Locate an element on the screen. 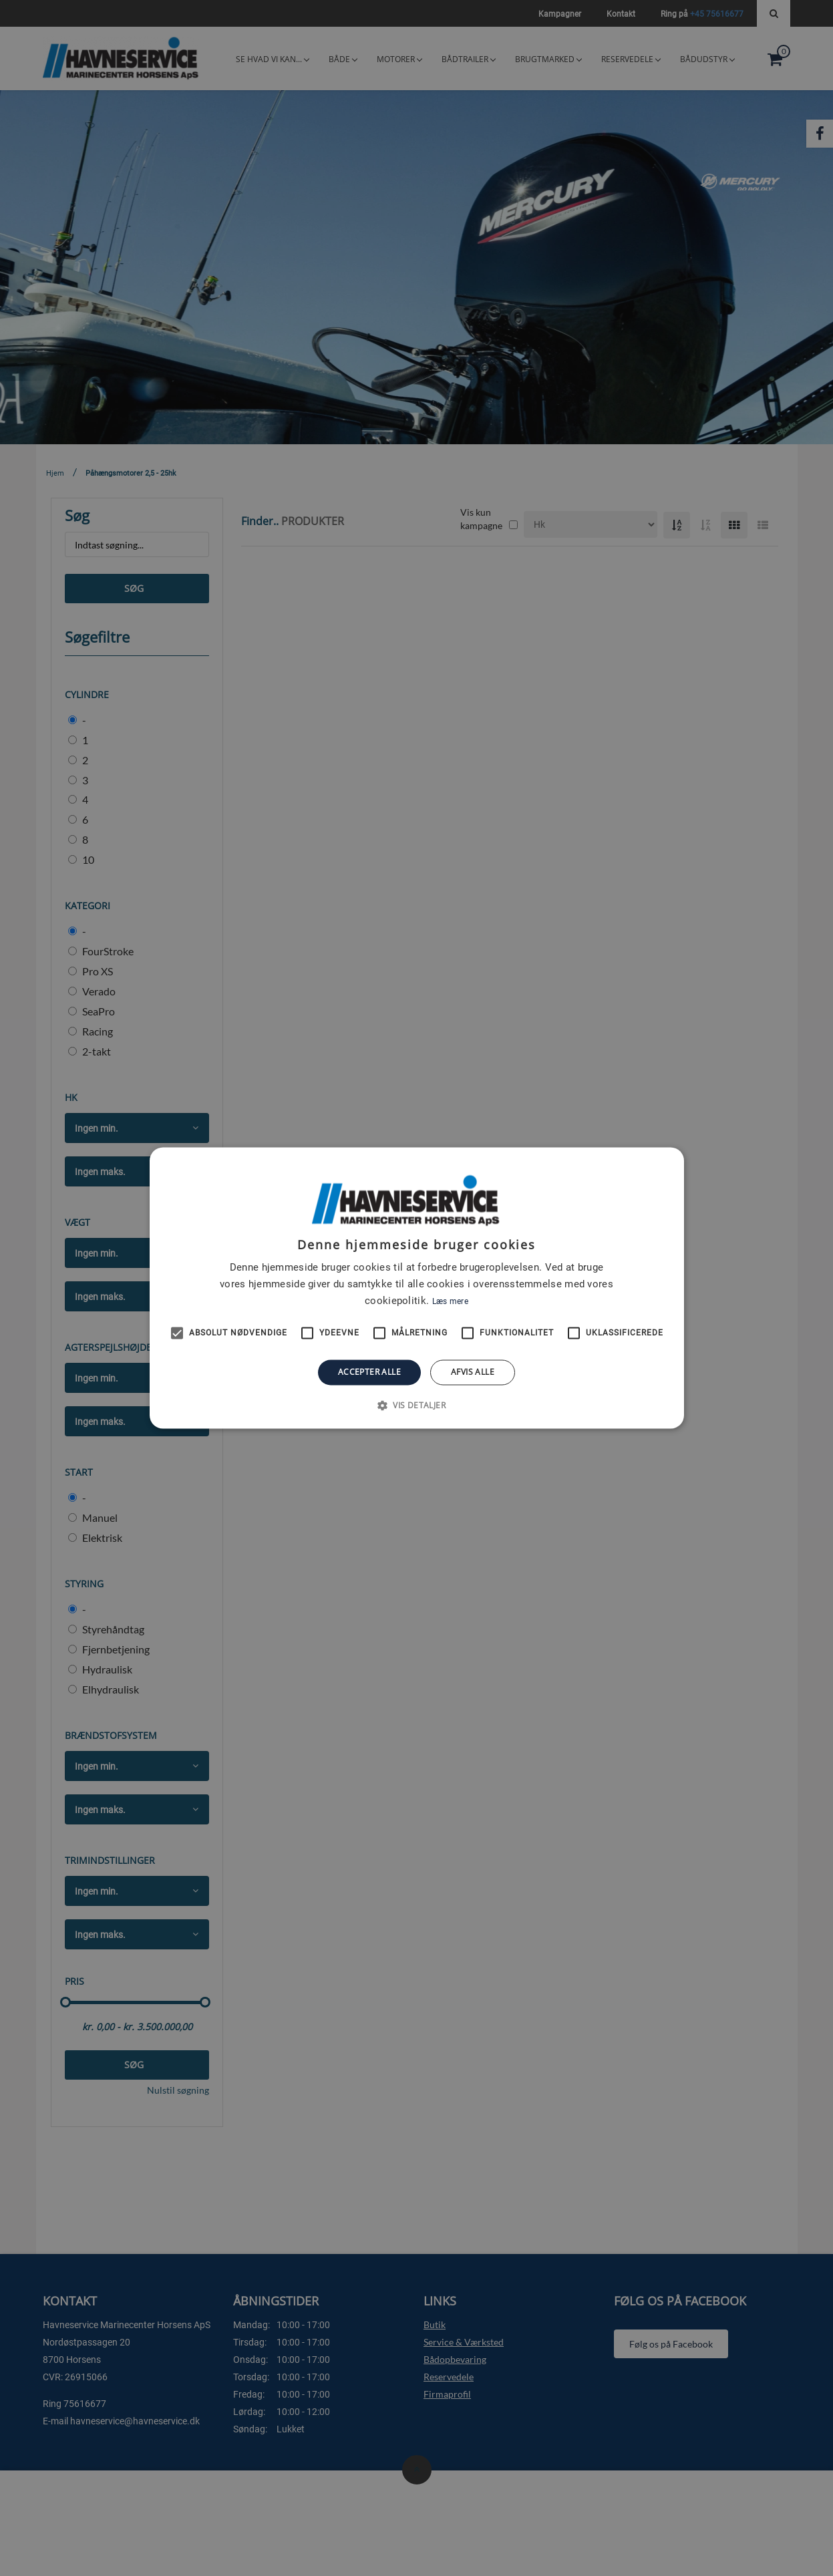 This screenshot has width=833, height=2576. [button] is located at coordinates (416, 1405).